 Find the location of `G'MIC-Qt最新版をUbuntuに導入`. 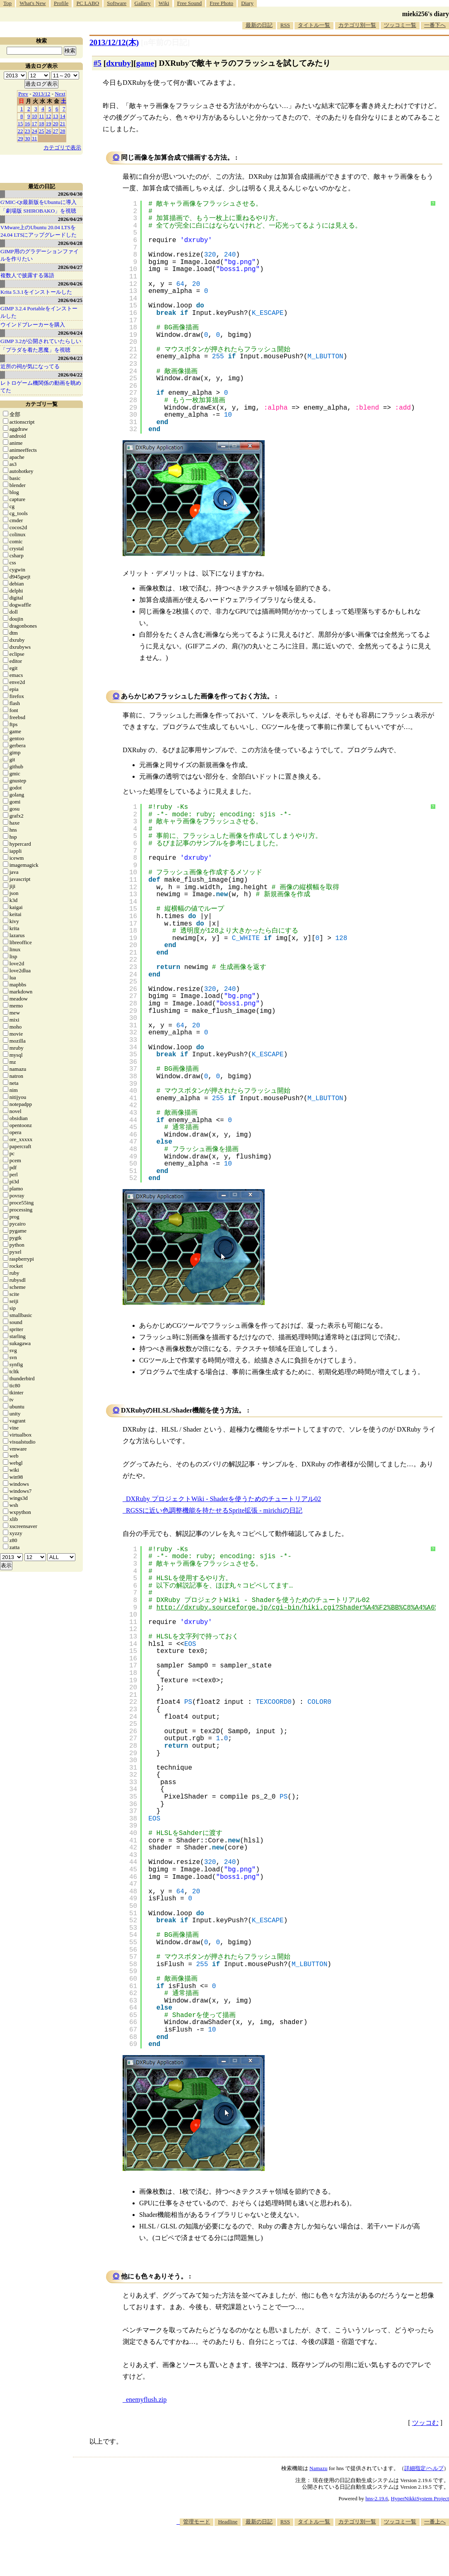

G'MIC-Qt最新版をUbuntuに導入 is located at coordinates (38, 202).